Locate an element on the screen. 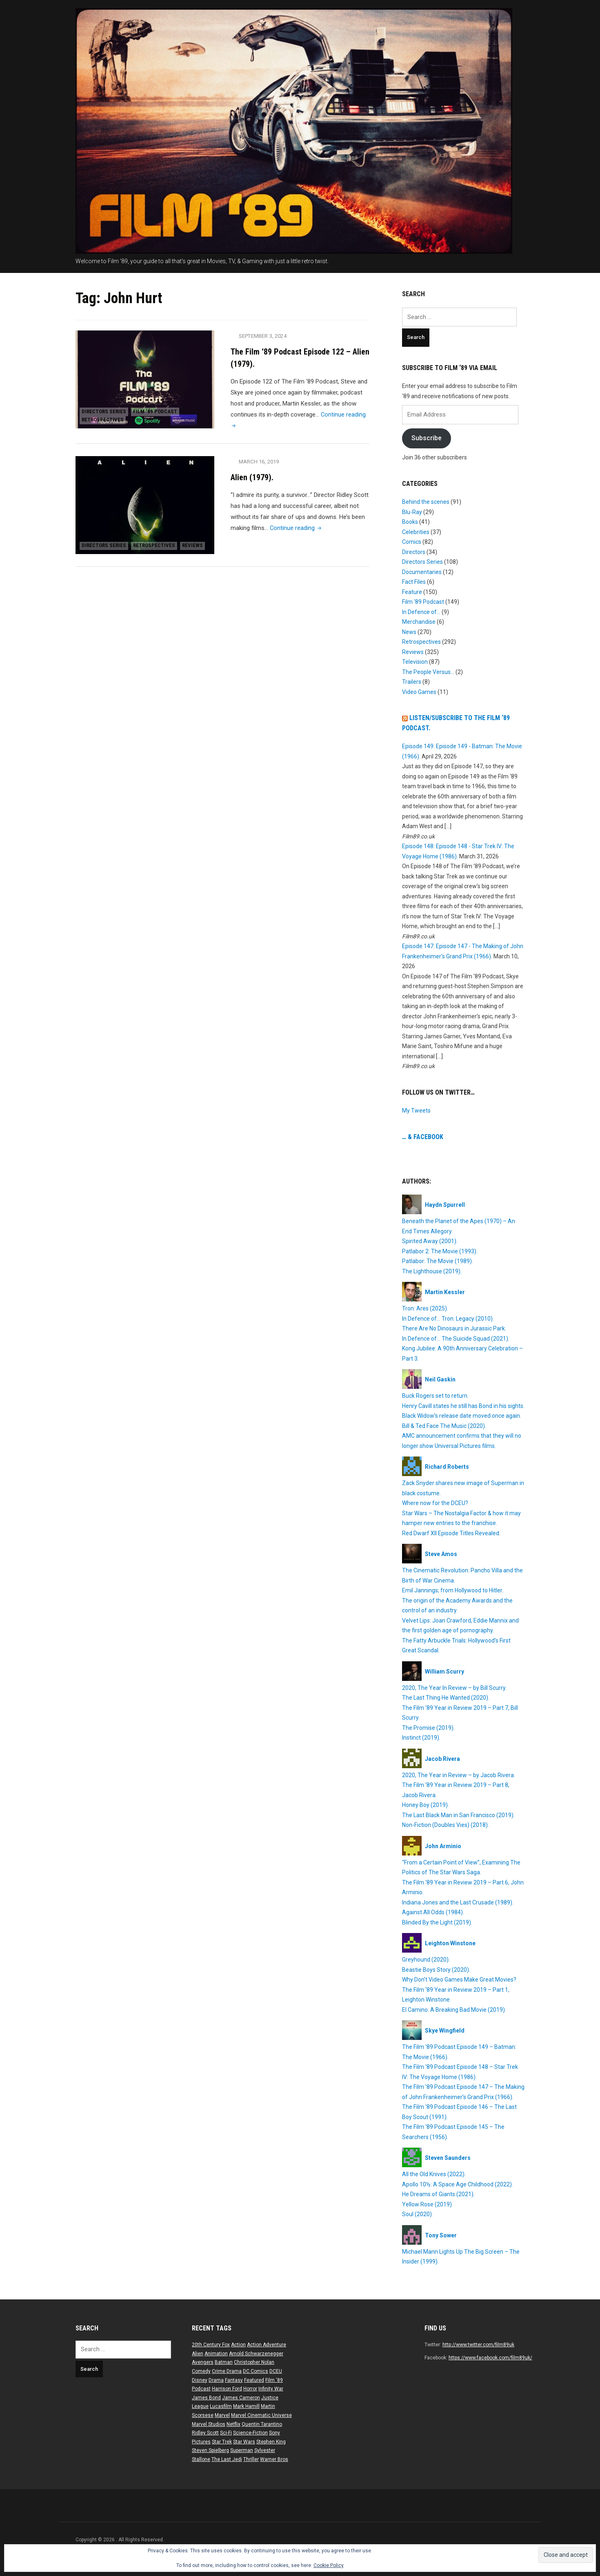  Trailers is located at coordinates (411, 681).